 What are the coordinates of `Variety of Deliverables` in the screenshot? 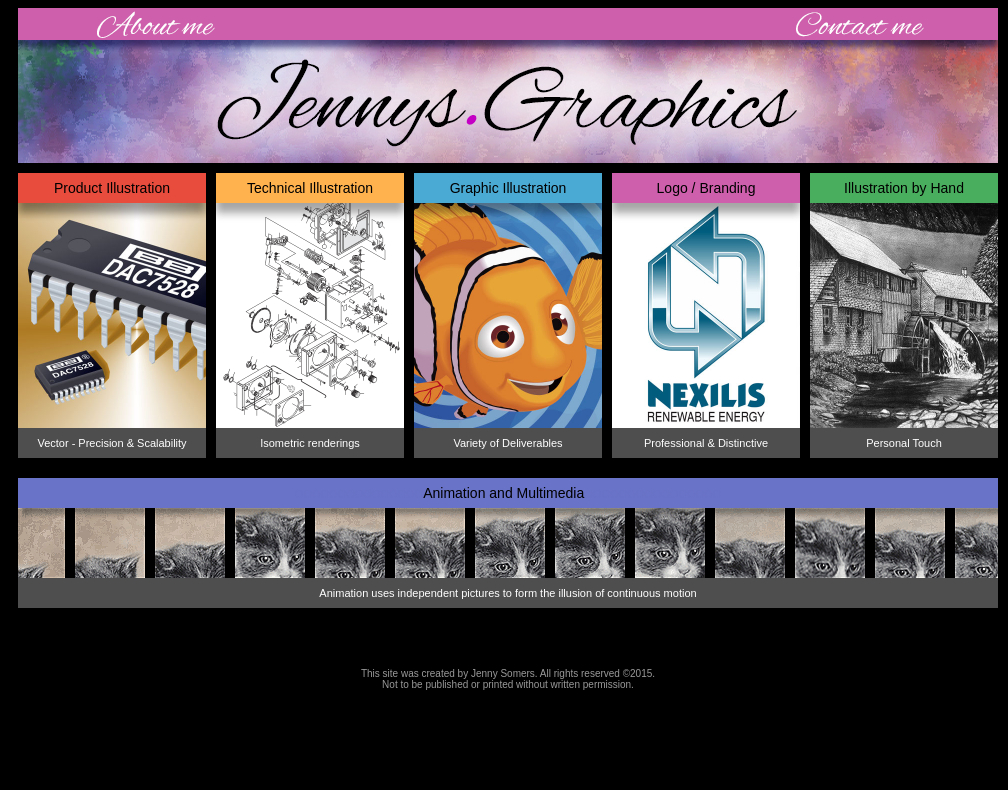 It's located at (507, 443).